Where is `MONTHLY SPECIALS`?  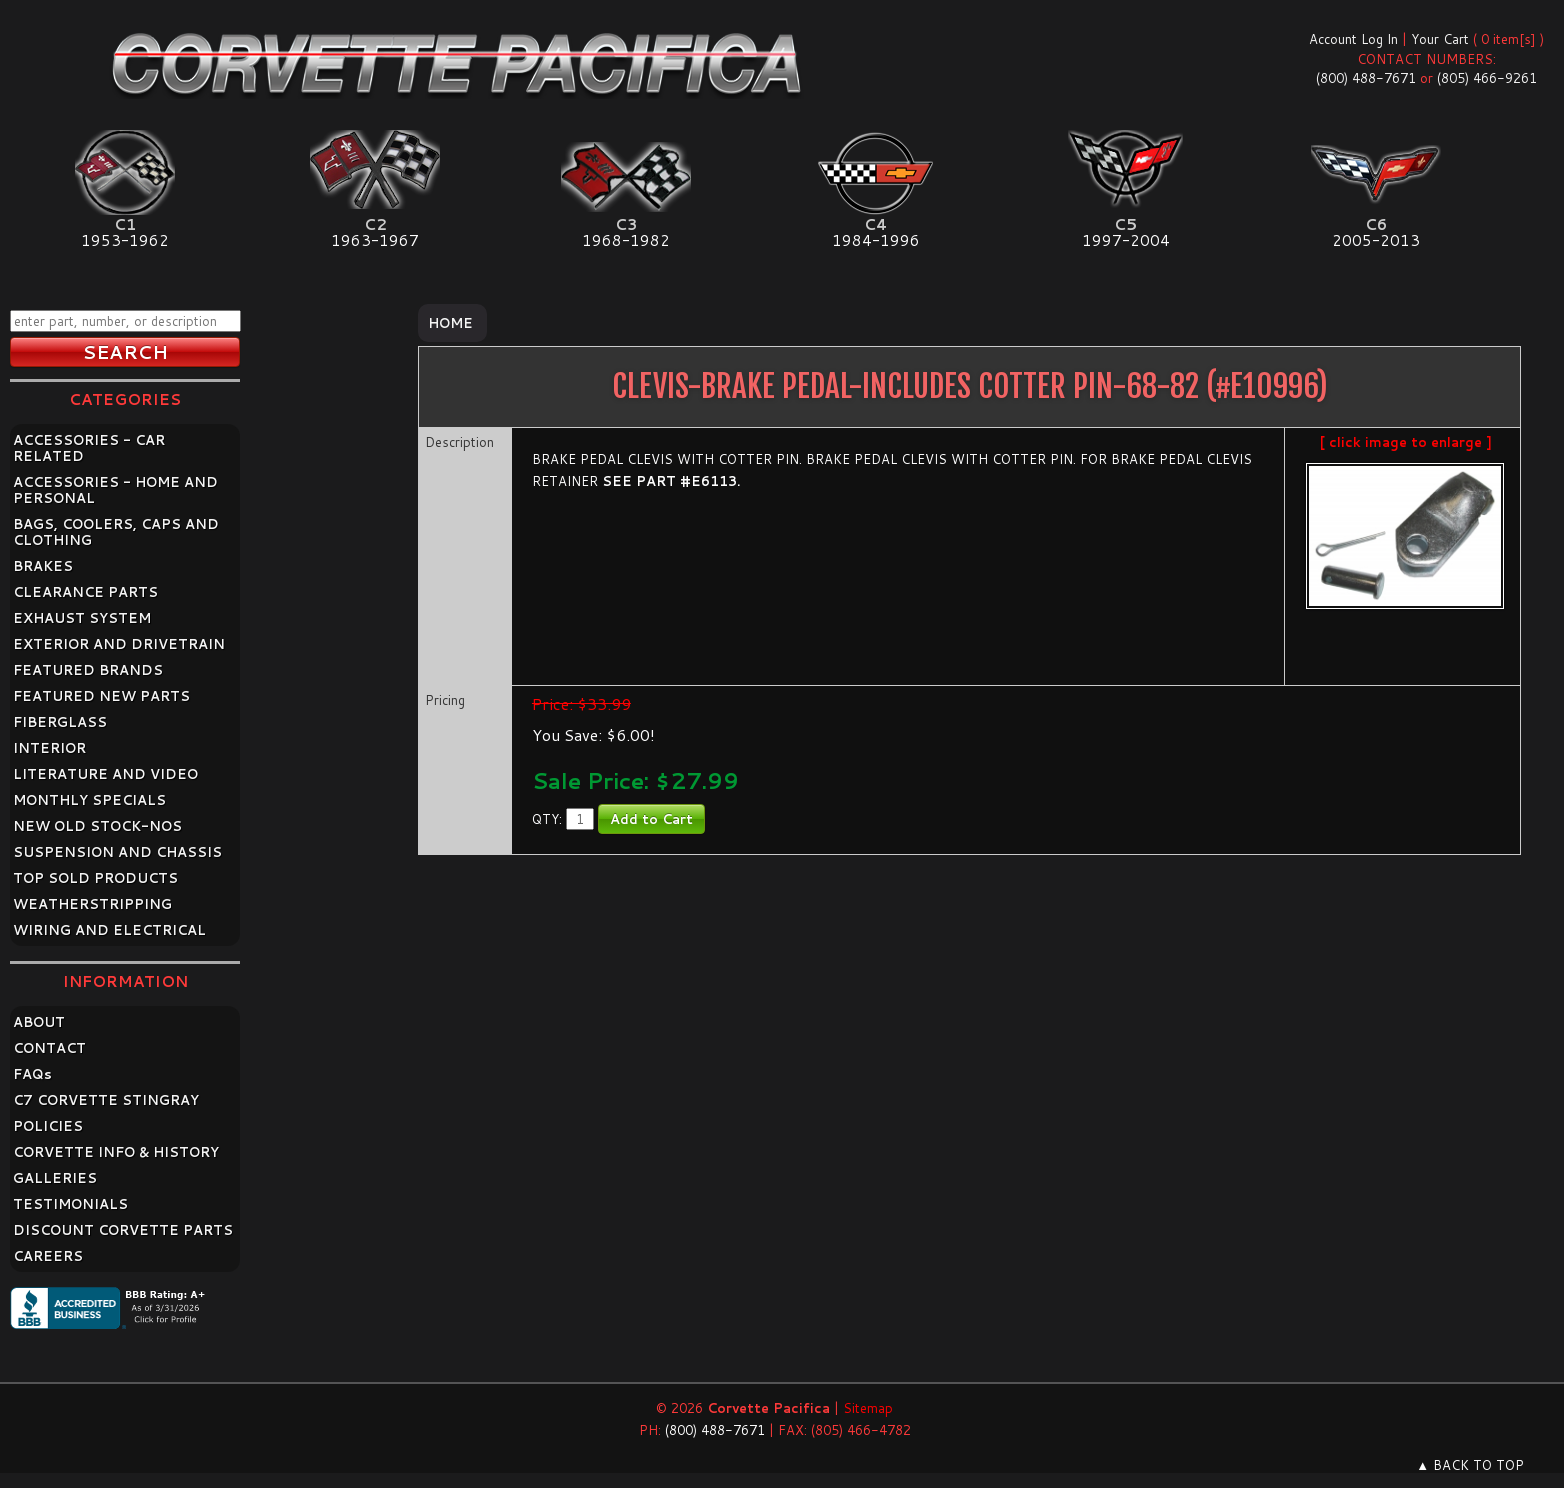 MONTHLY SPECIALS is located at coordinates (89, 800).